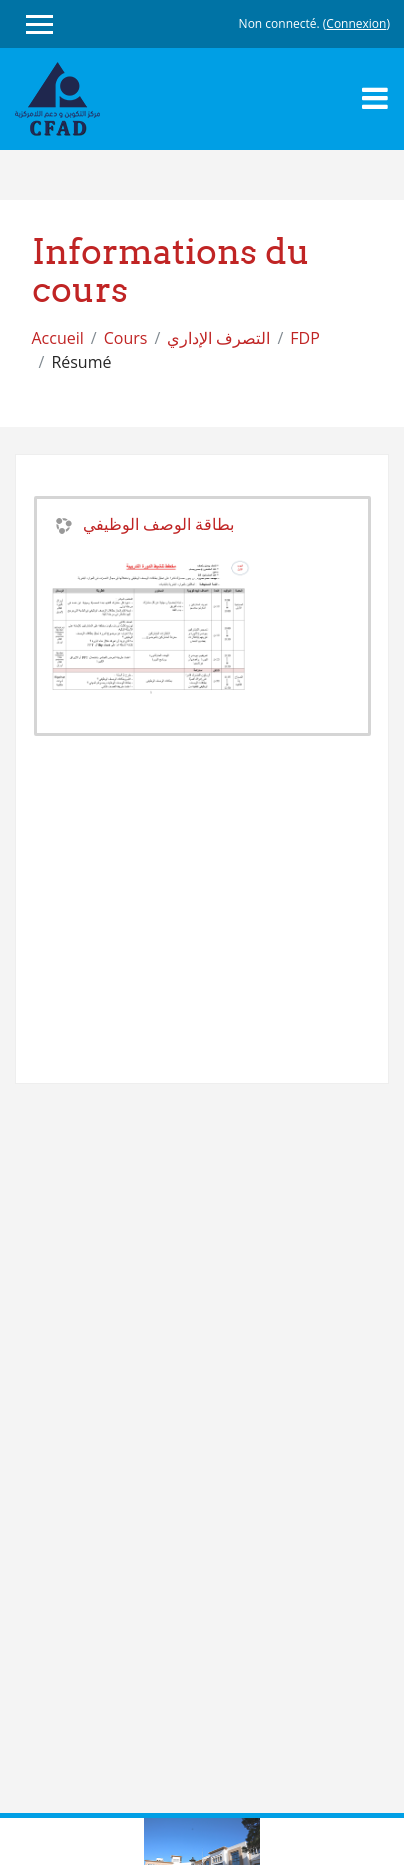  Describe the element at coordinates (126, 338) in the screenshot. I see `Cours` at that location.